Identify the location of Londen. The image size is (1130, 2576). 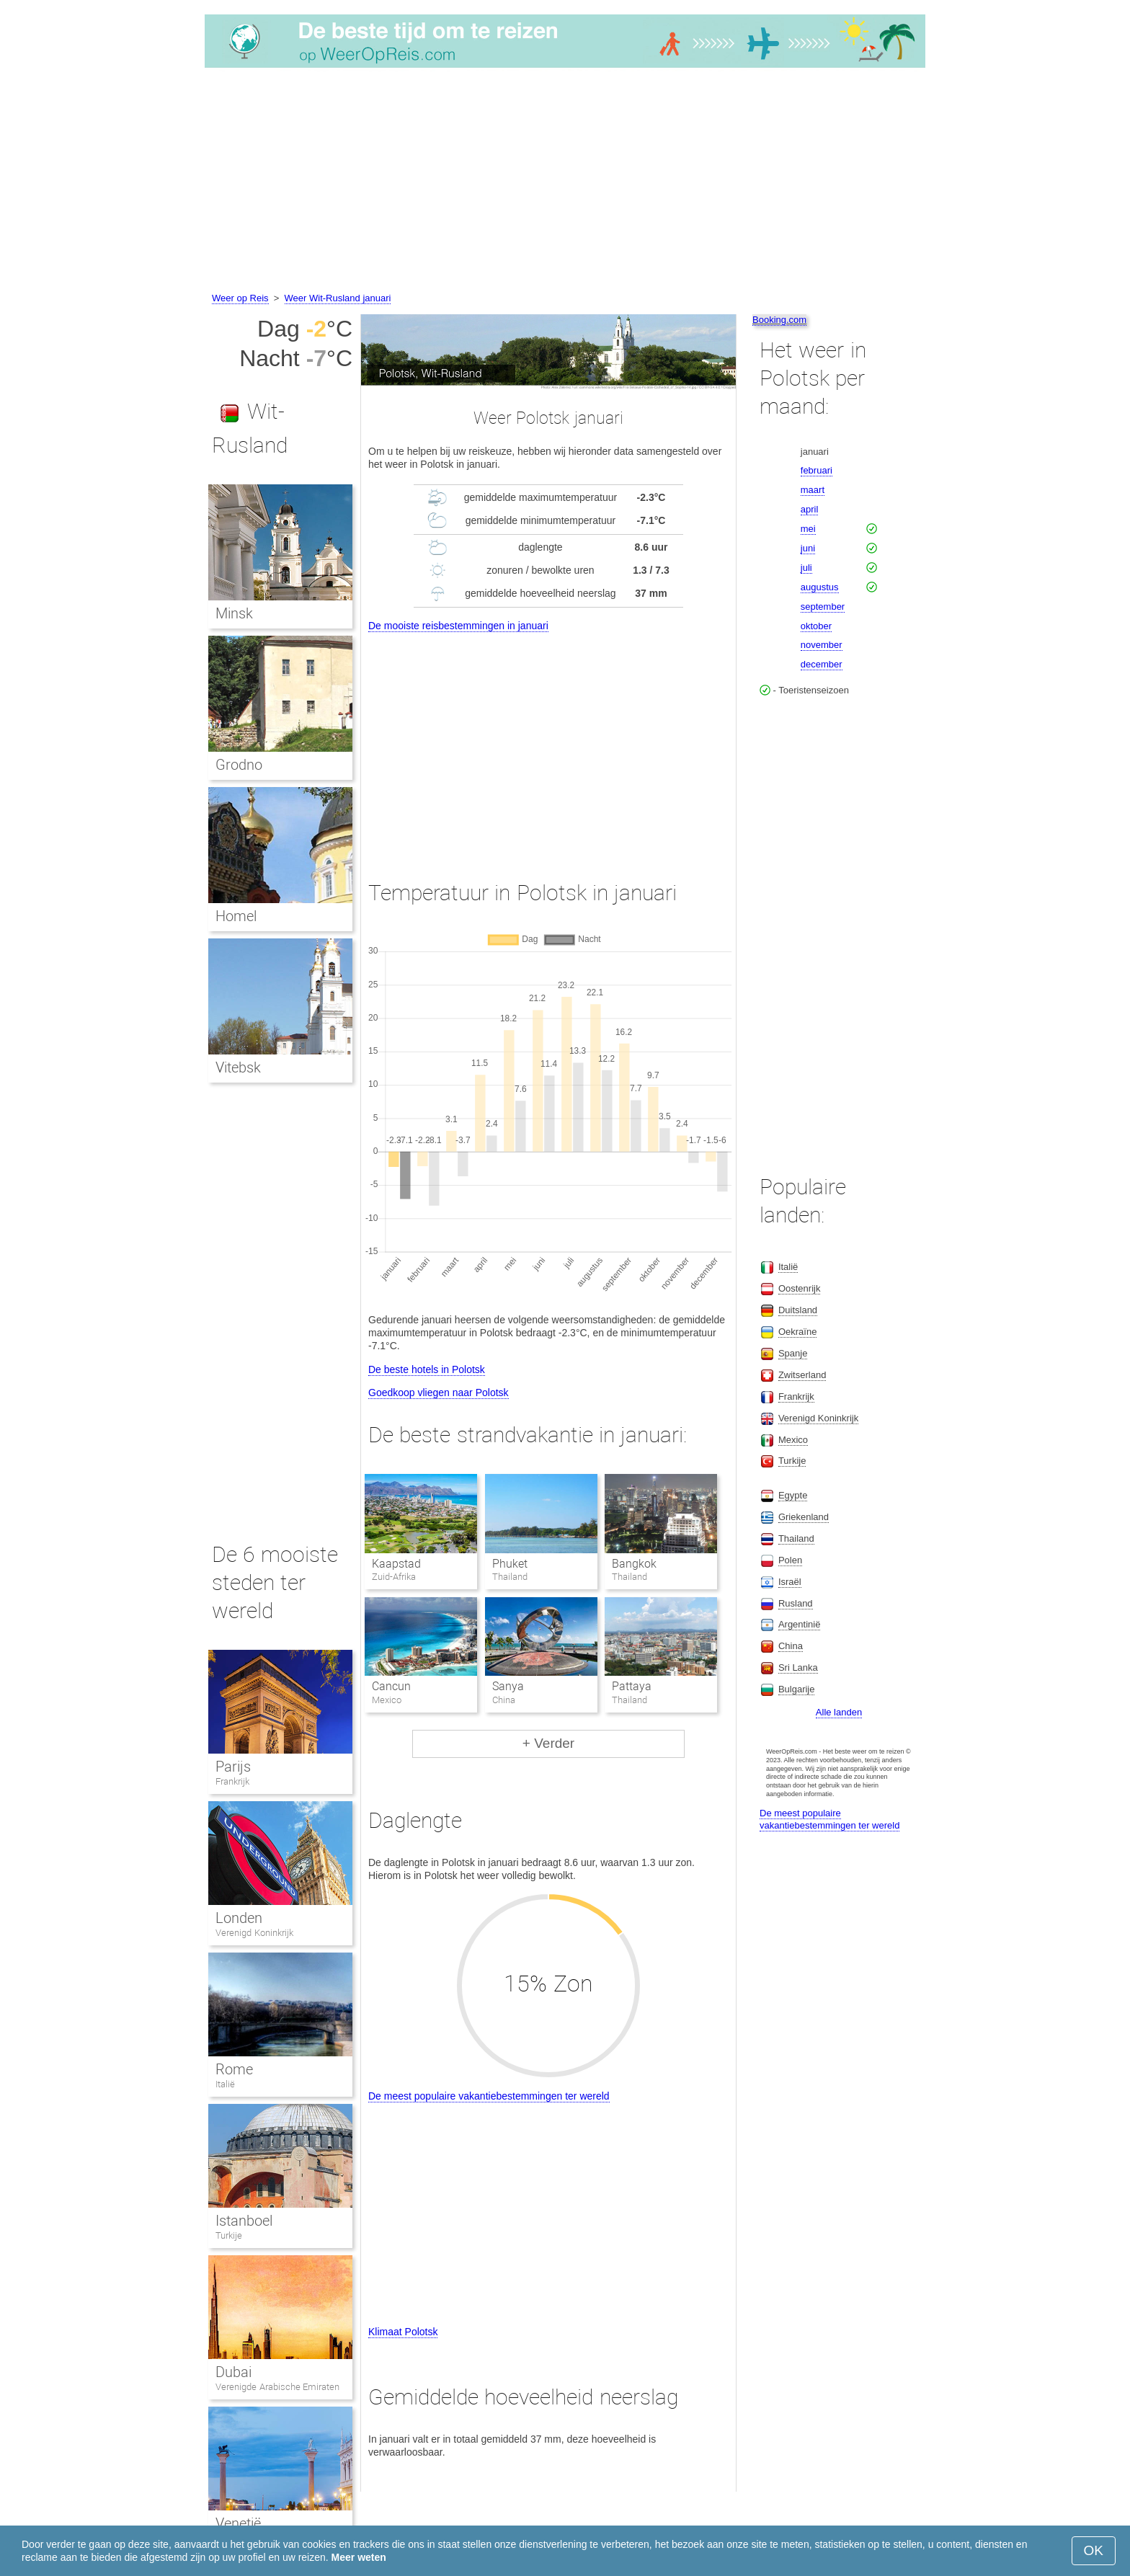
(238, 1918).